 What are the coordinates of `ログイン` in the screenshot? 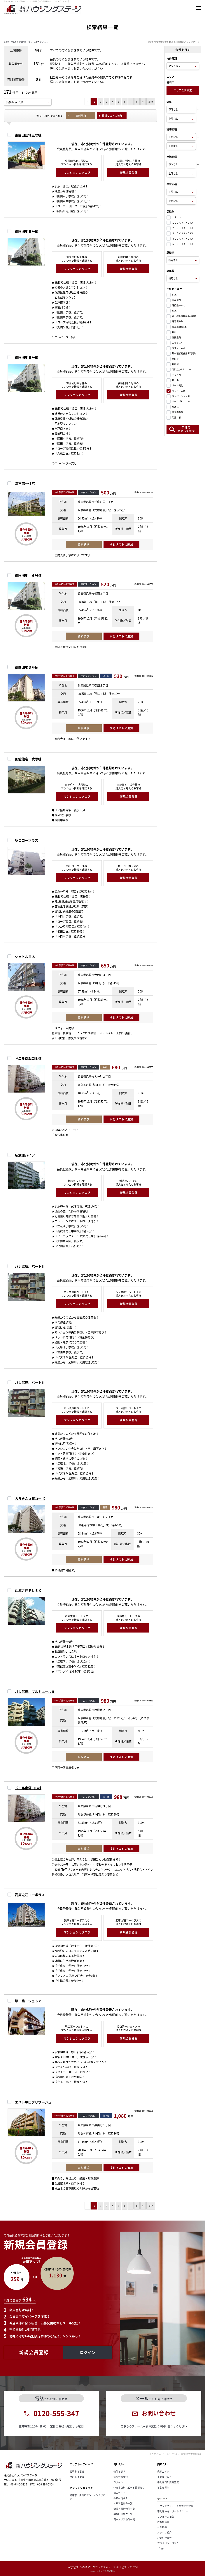 It's located at (118, 2482).